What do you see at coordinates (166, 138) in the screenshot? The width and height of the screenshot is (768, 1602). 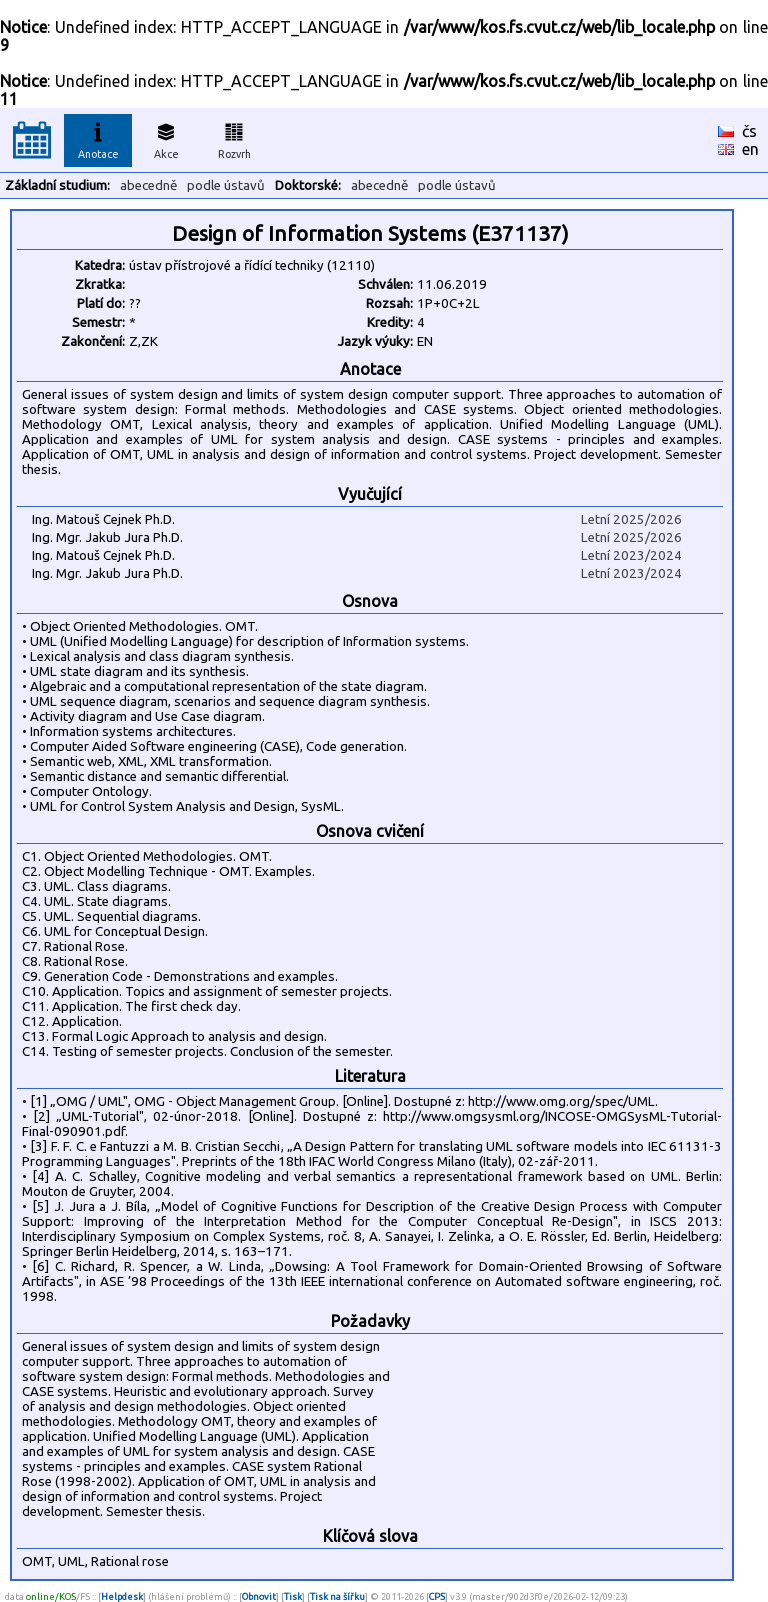 I see `Akce` at bounding box center [166, 138].